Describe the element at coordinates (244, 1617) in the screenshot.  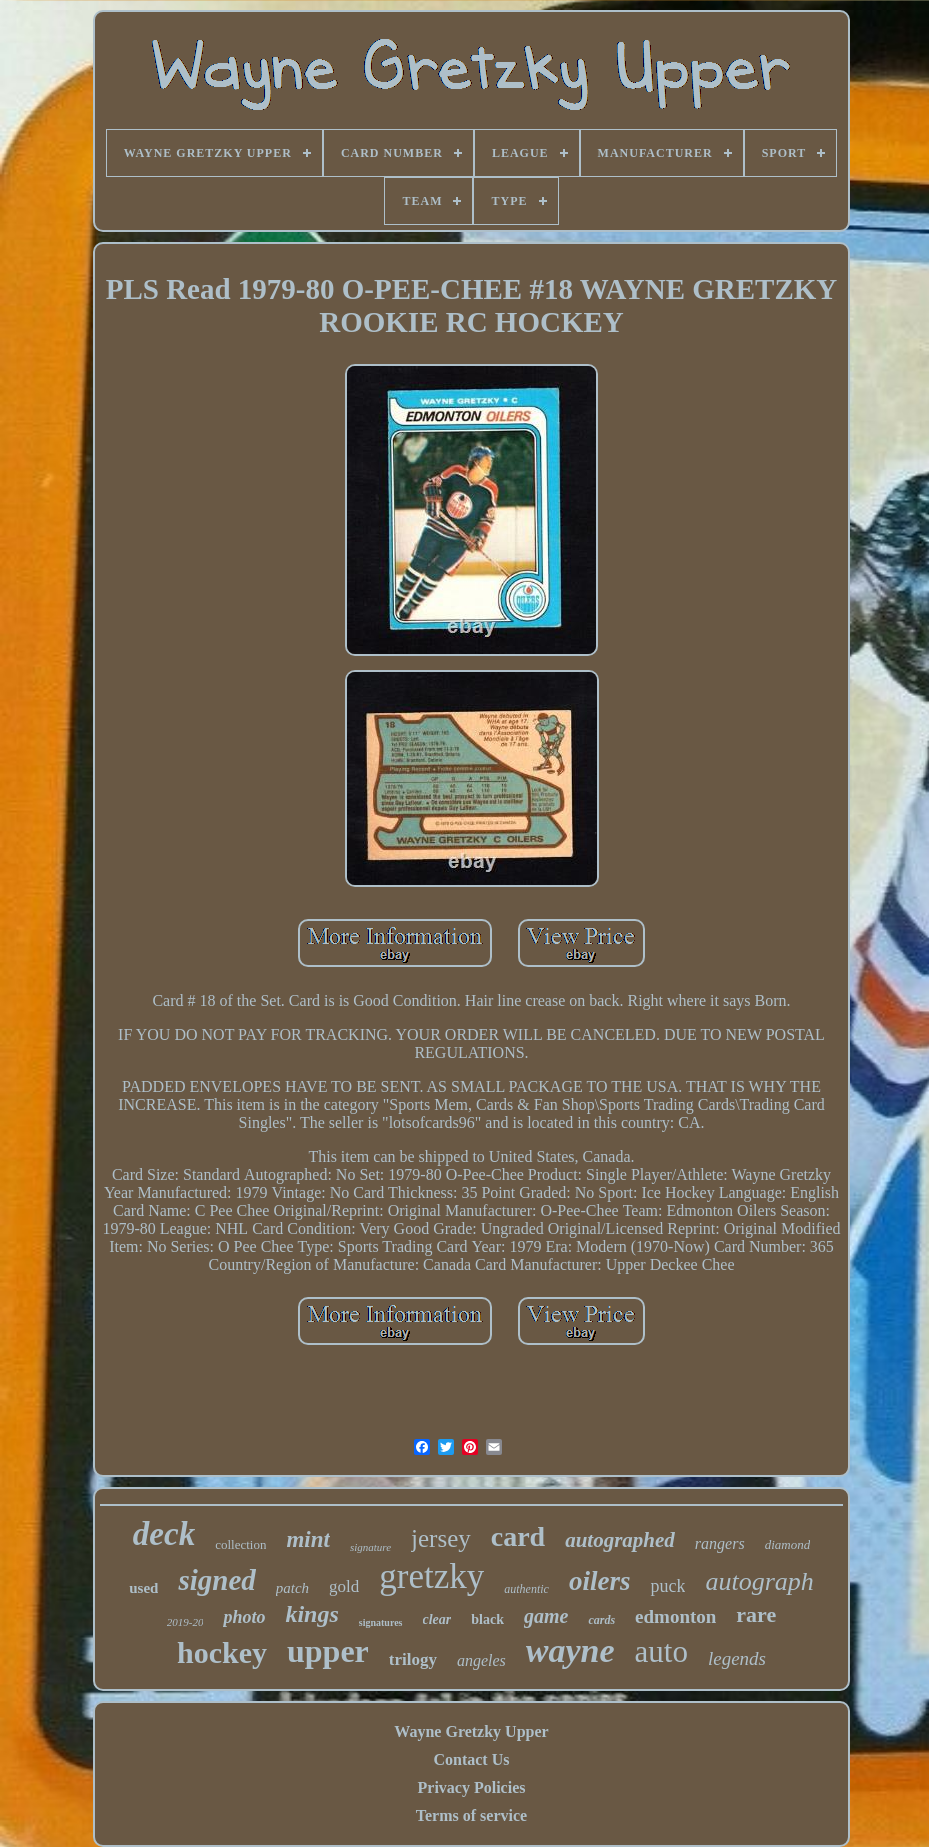
I see `photo` at that location.